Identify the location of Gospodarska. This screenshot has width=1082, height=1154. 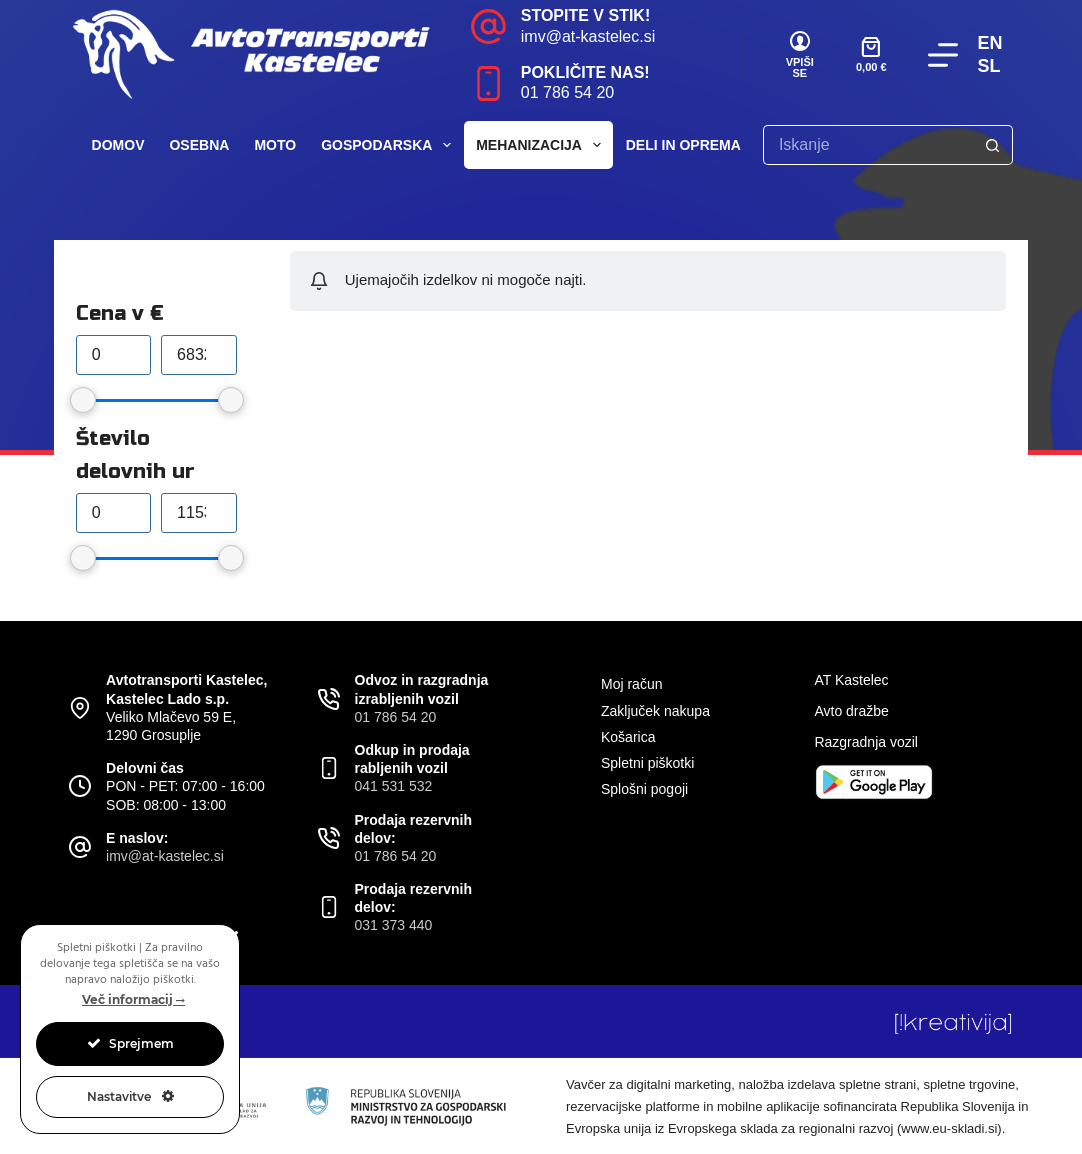
(390, 145).